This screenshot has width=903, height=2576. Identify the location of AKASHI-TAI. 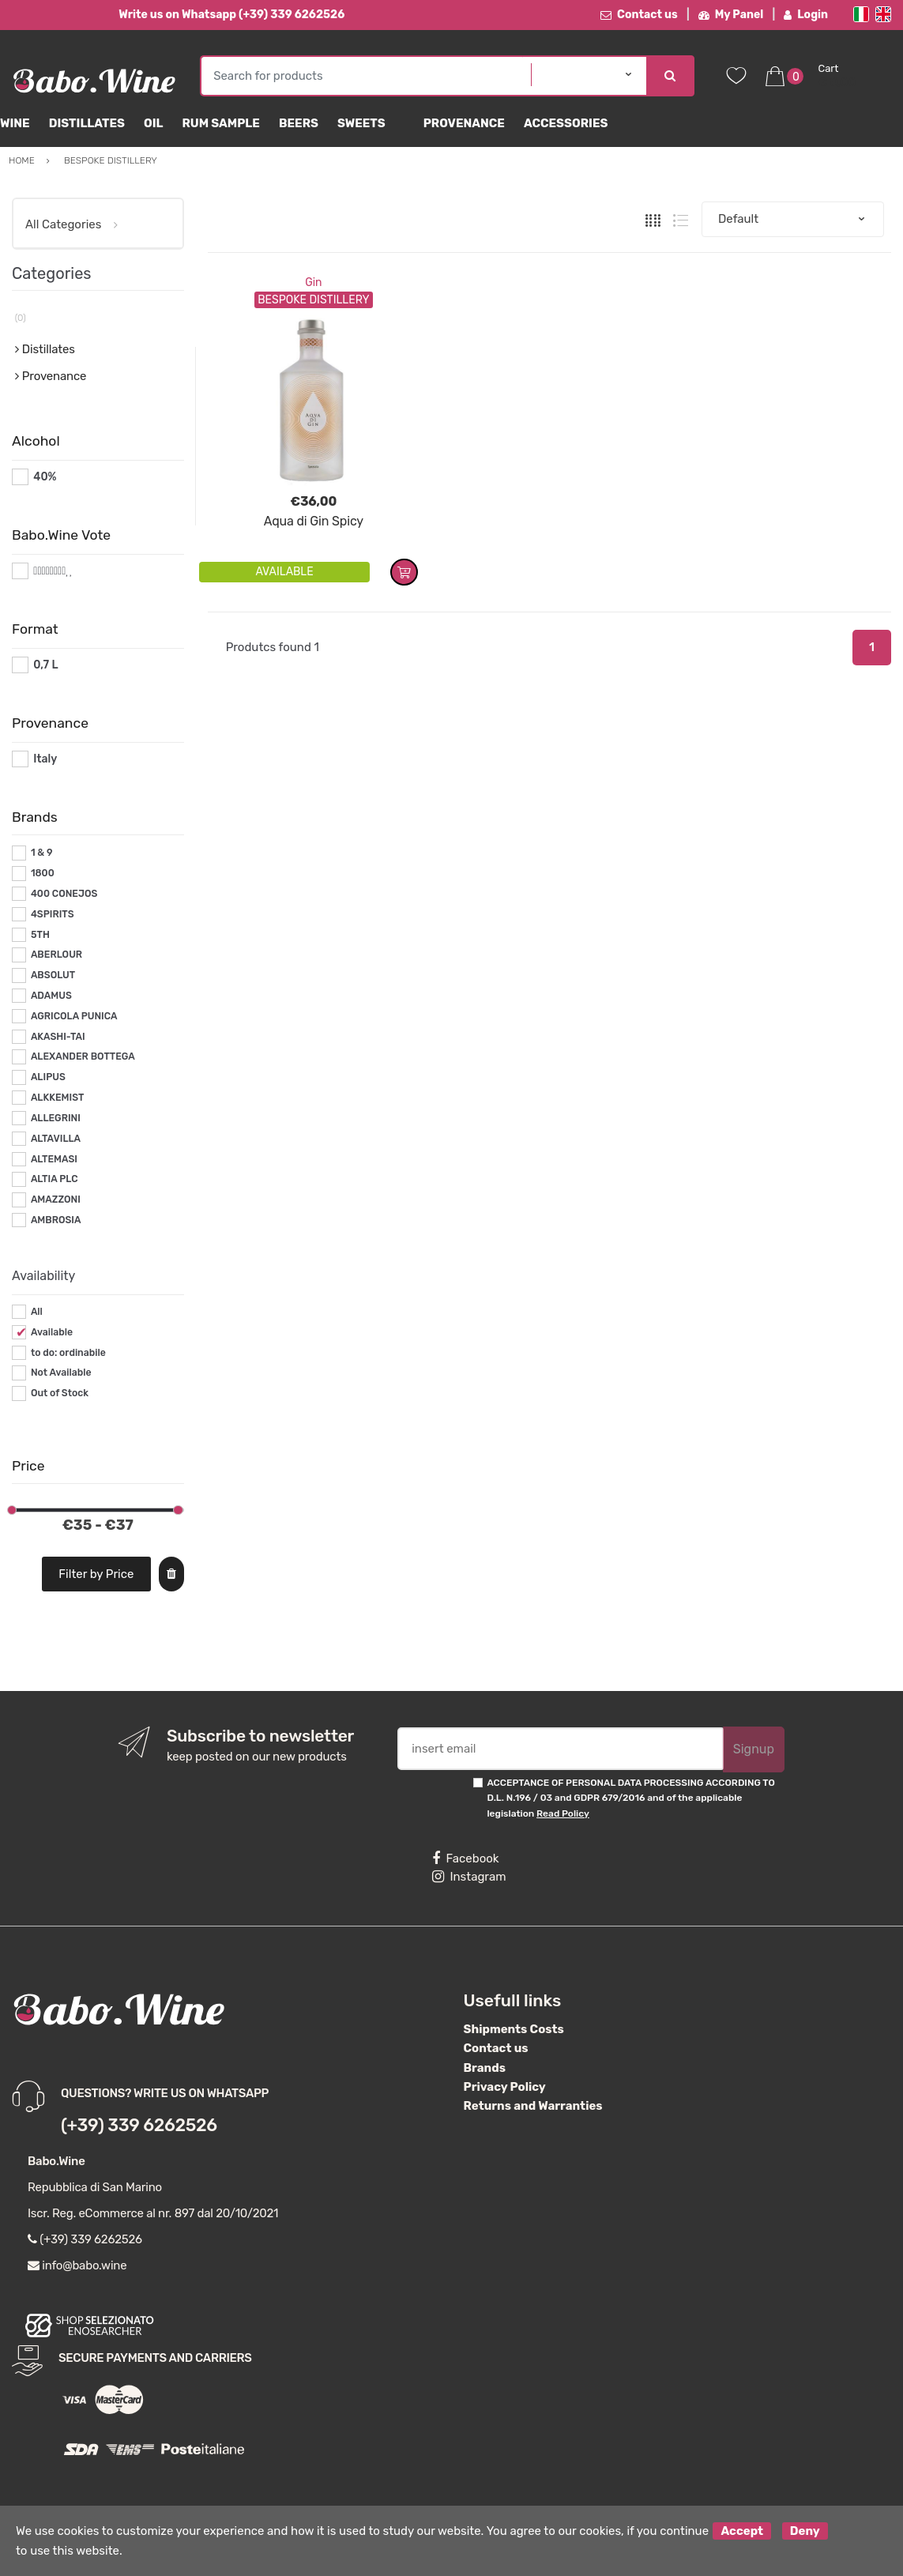
(58, 1036).